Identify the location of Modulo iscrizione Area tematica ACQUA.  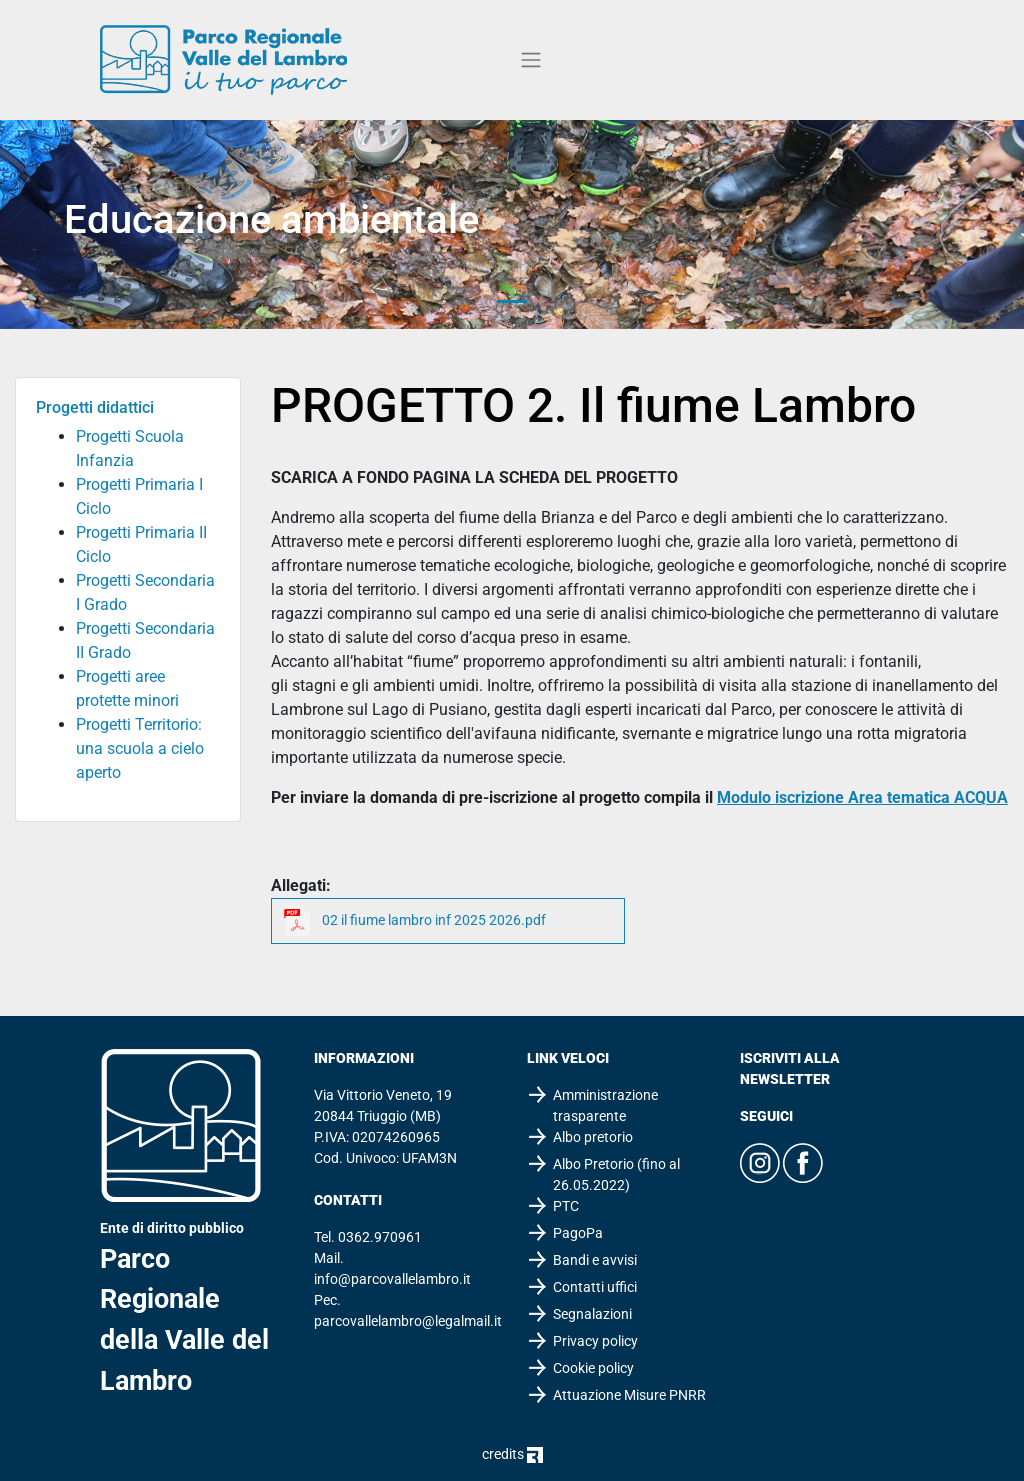
(862, 797).